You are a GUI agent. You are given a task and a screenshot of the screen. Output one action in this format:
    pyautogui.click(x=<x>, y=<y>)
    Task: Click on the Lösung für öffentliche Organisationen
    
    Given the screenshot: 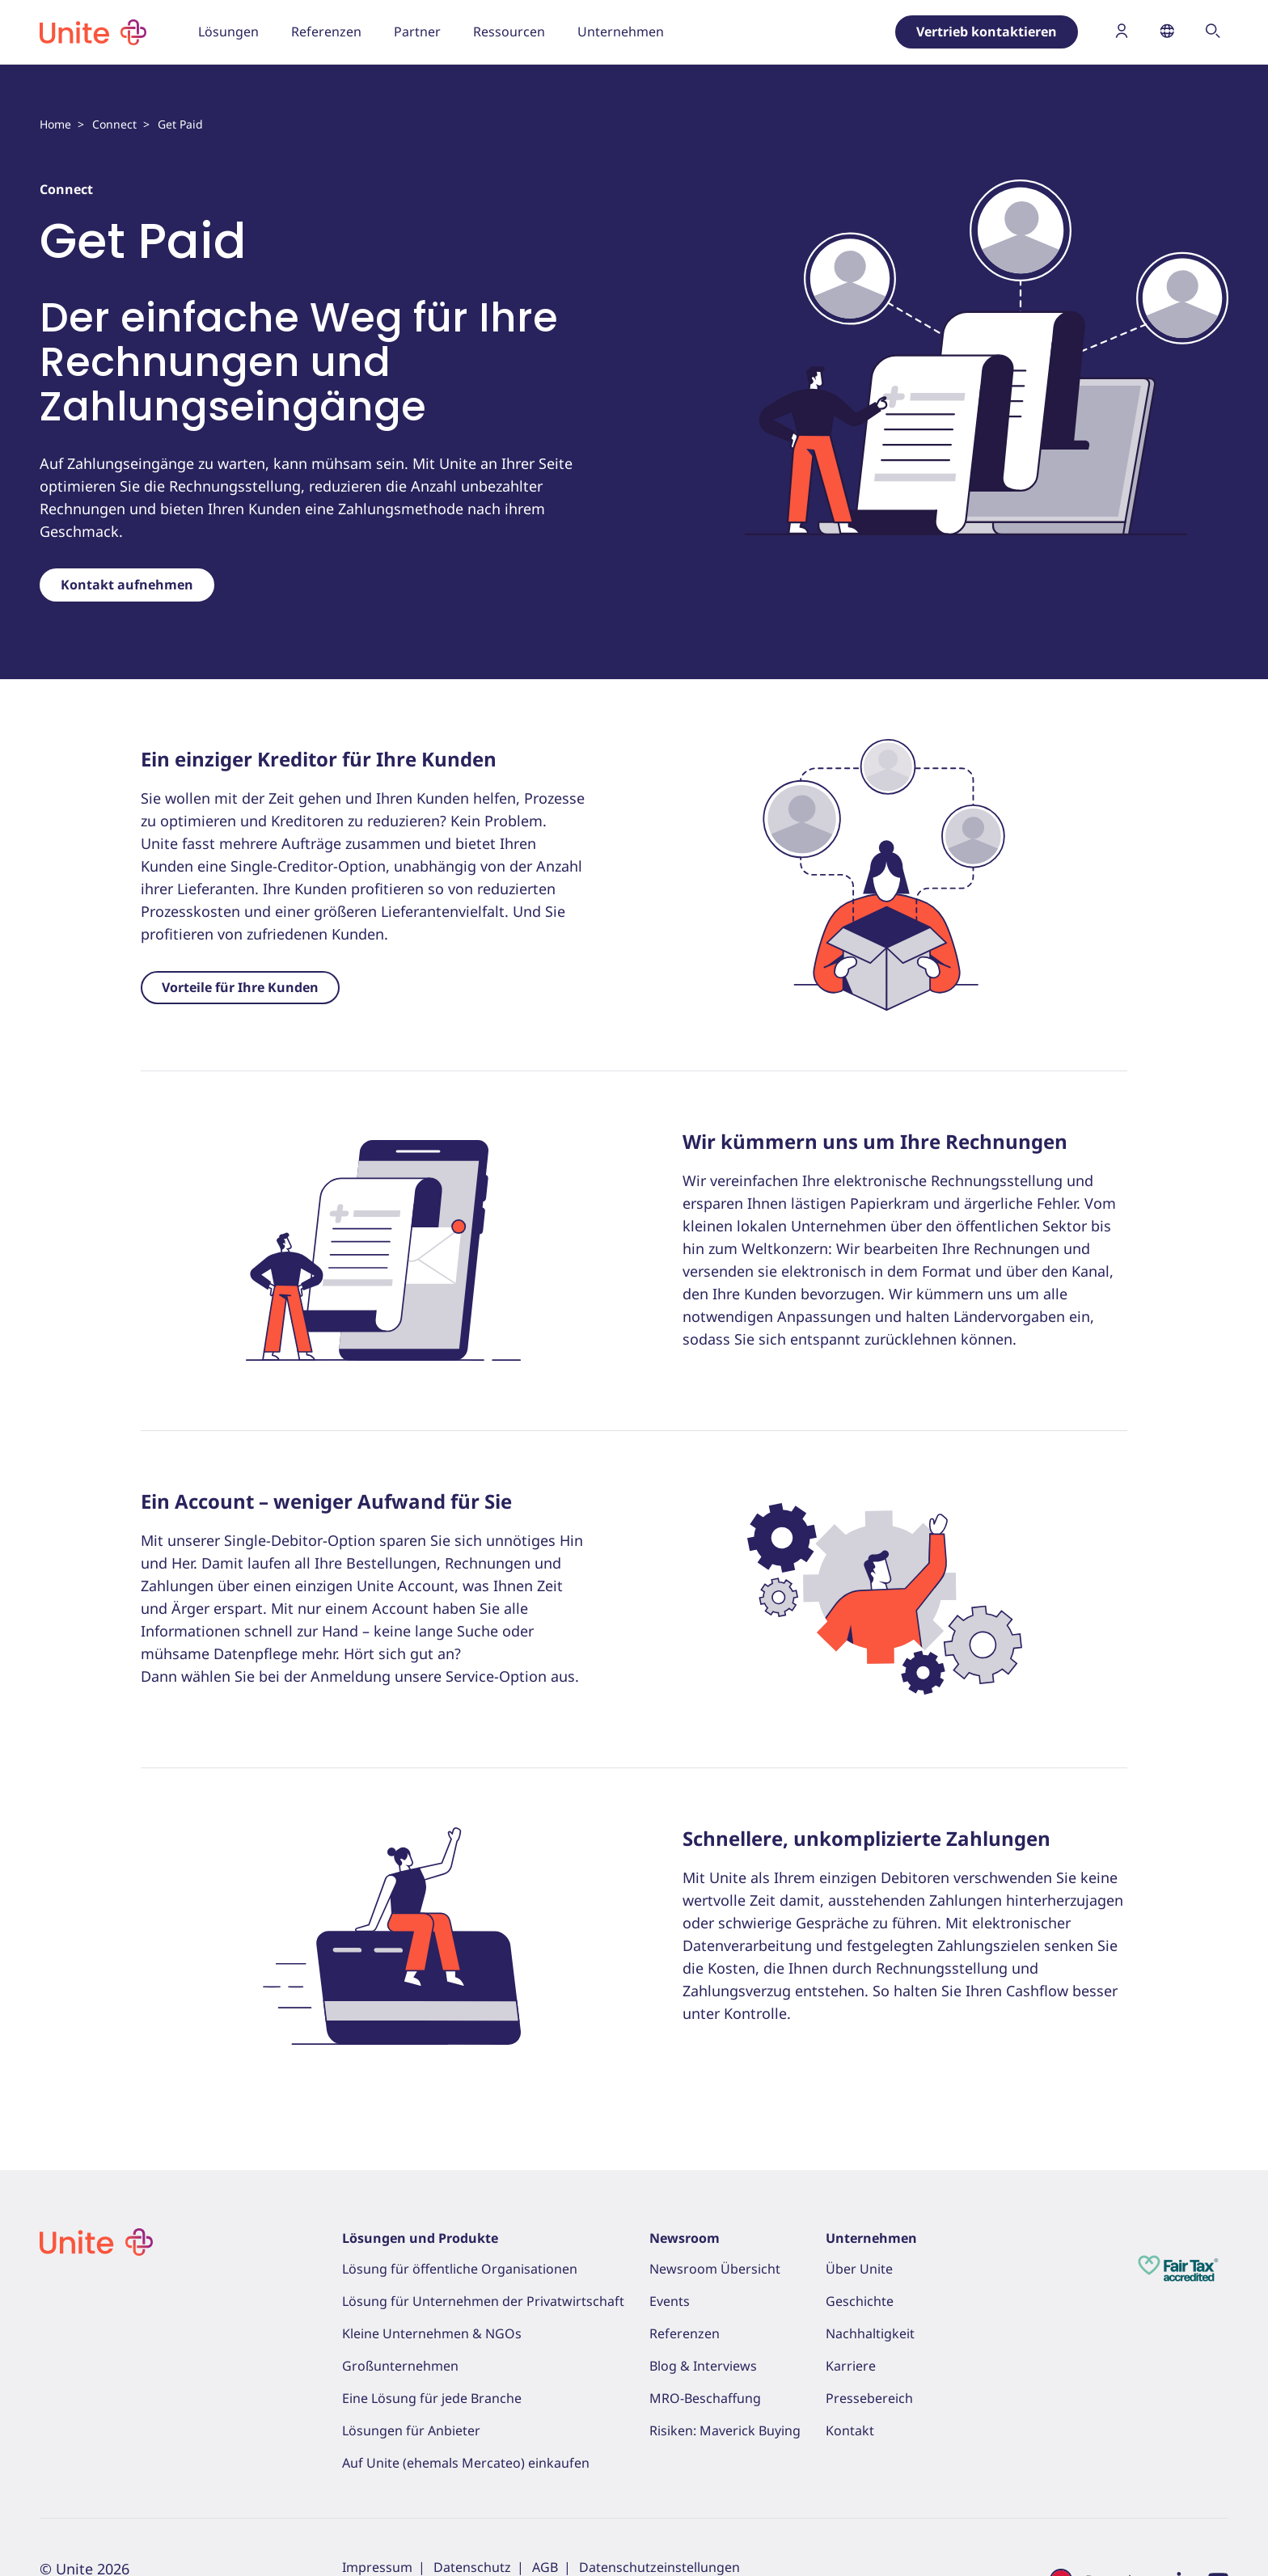 What is the action you would take?
    pyautogui.click(x=459, y=2269)
    